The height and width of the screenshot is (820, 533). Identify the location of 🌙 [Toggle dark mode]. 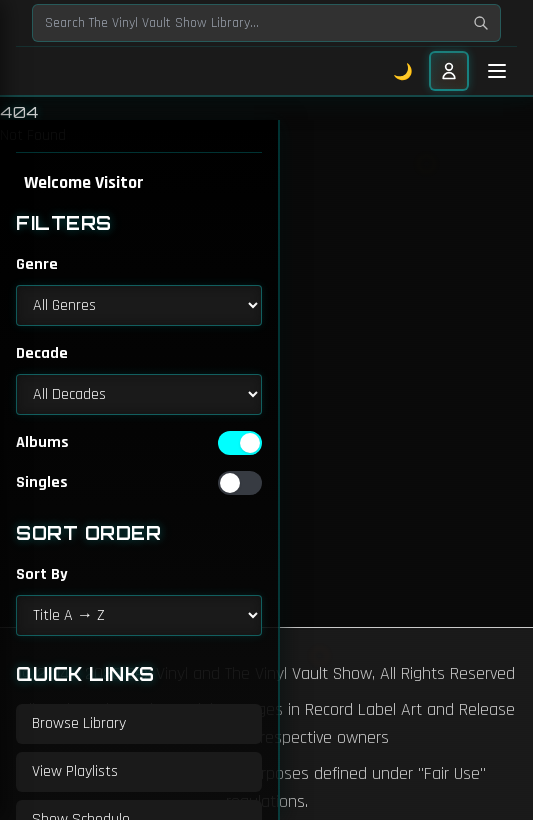
(403, 71).